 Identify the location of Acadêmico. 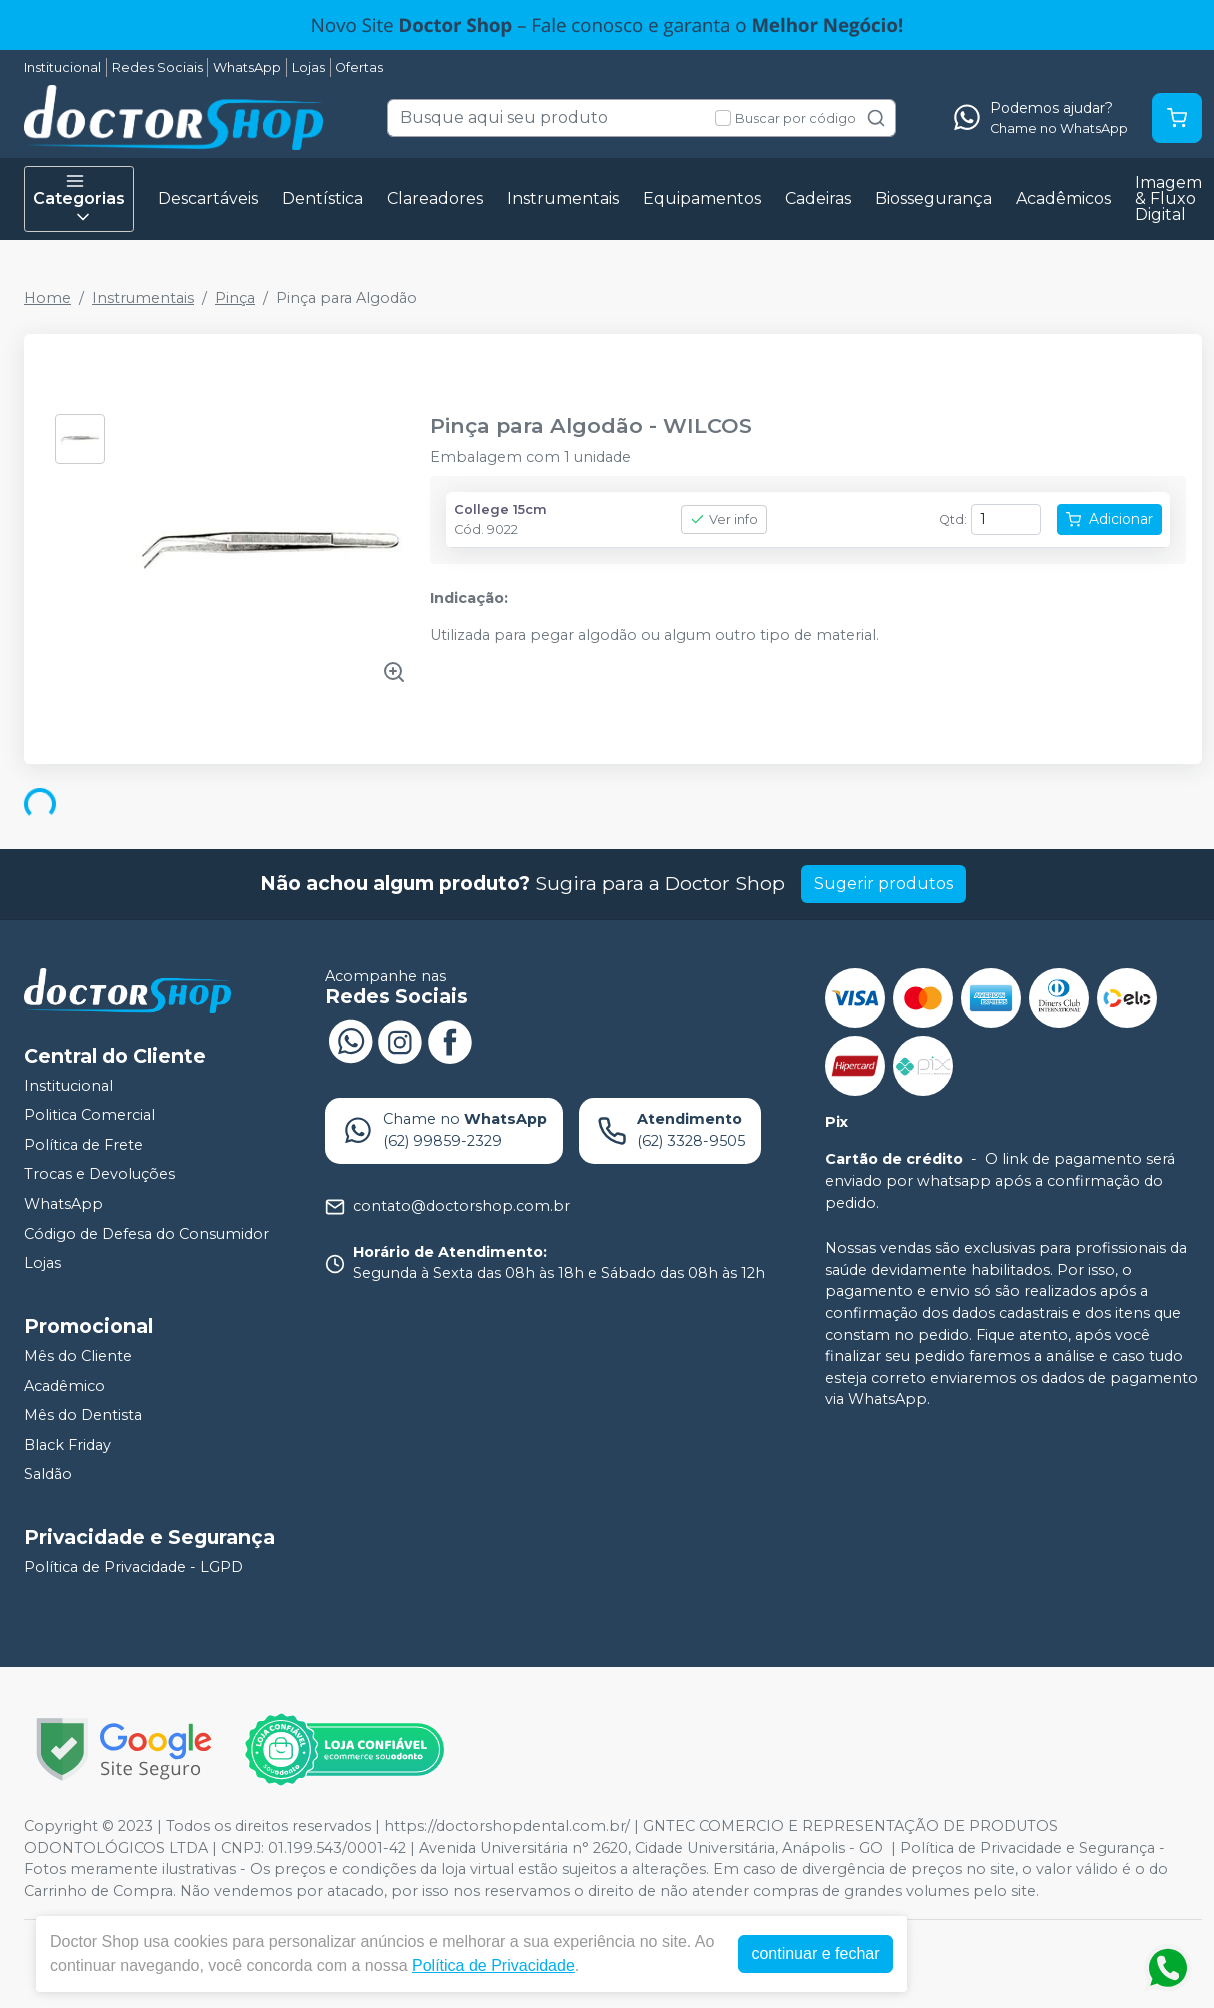
(64, 1386).